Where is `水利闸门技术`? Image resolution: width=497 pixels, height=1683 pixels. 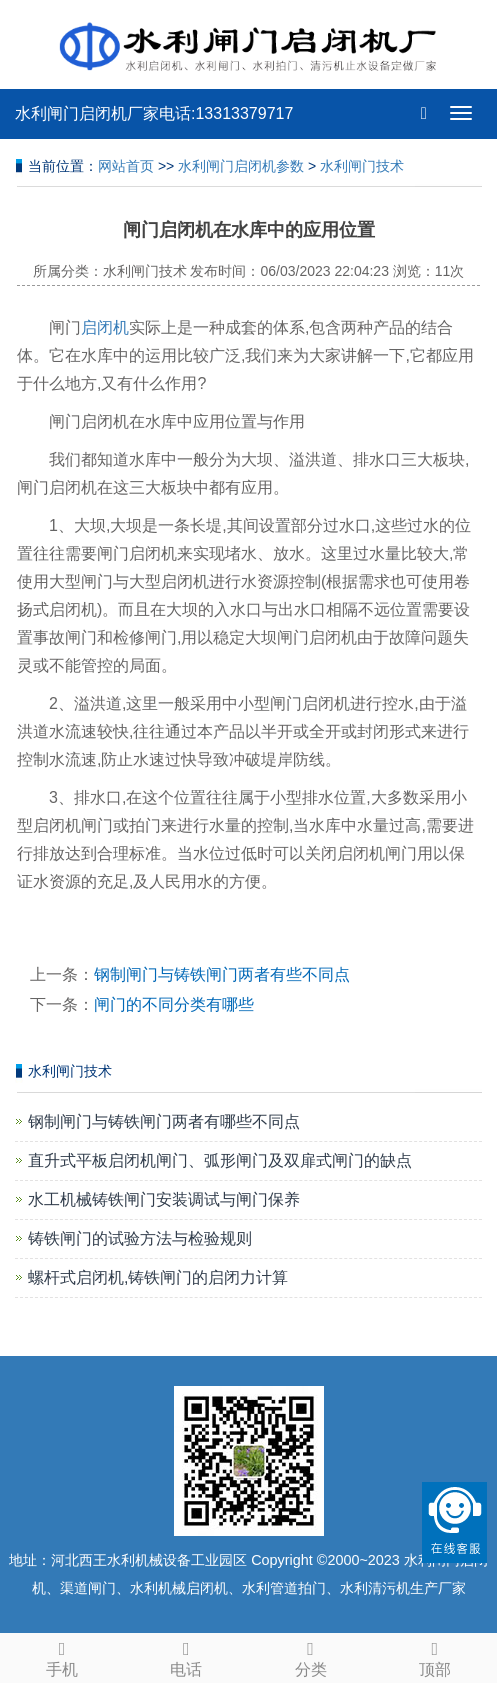
水利闸门技术 is located at coordinates (362, 166).